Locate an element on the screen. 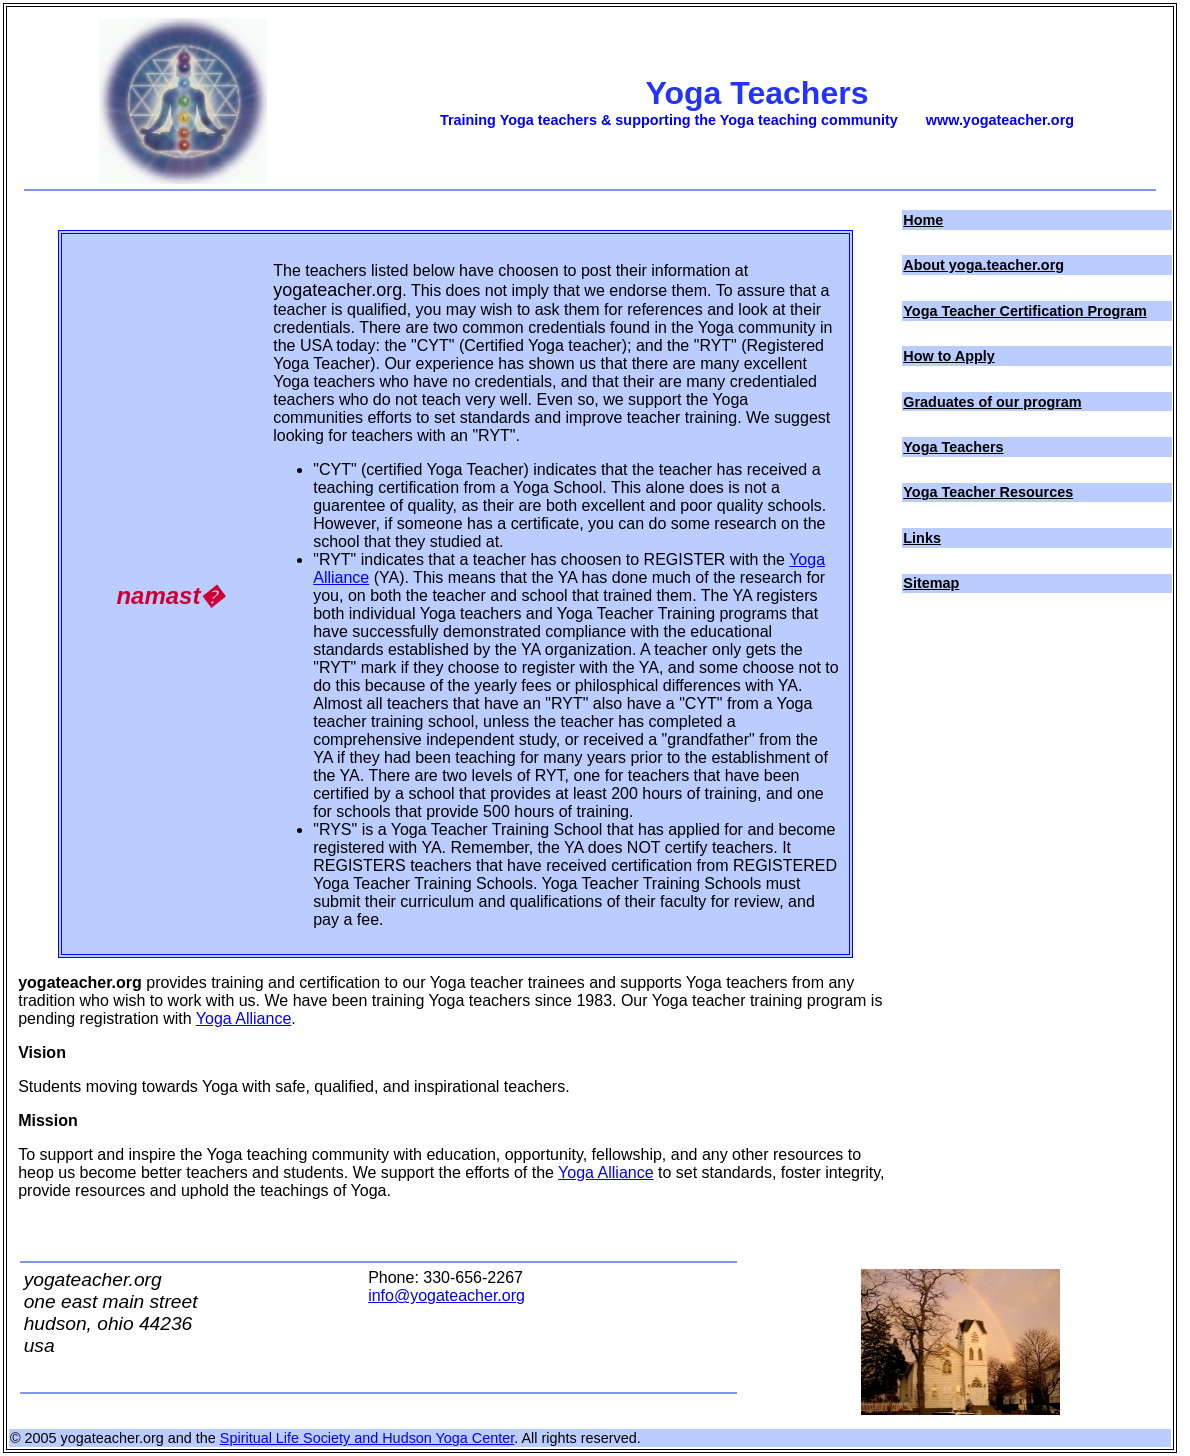 This screenshot has width=1190, height=1456. How to Apply is located at coordinates (948, 356).